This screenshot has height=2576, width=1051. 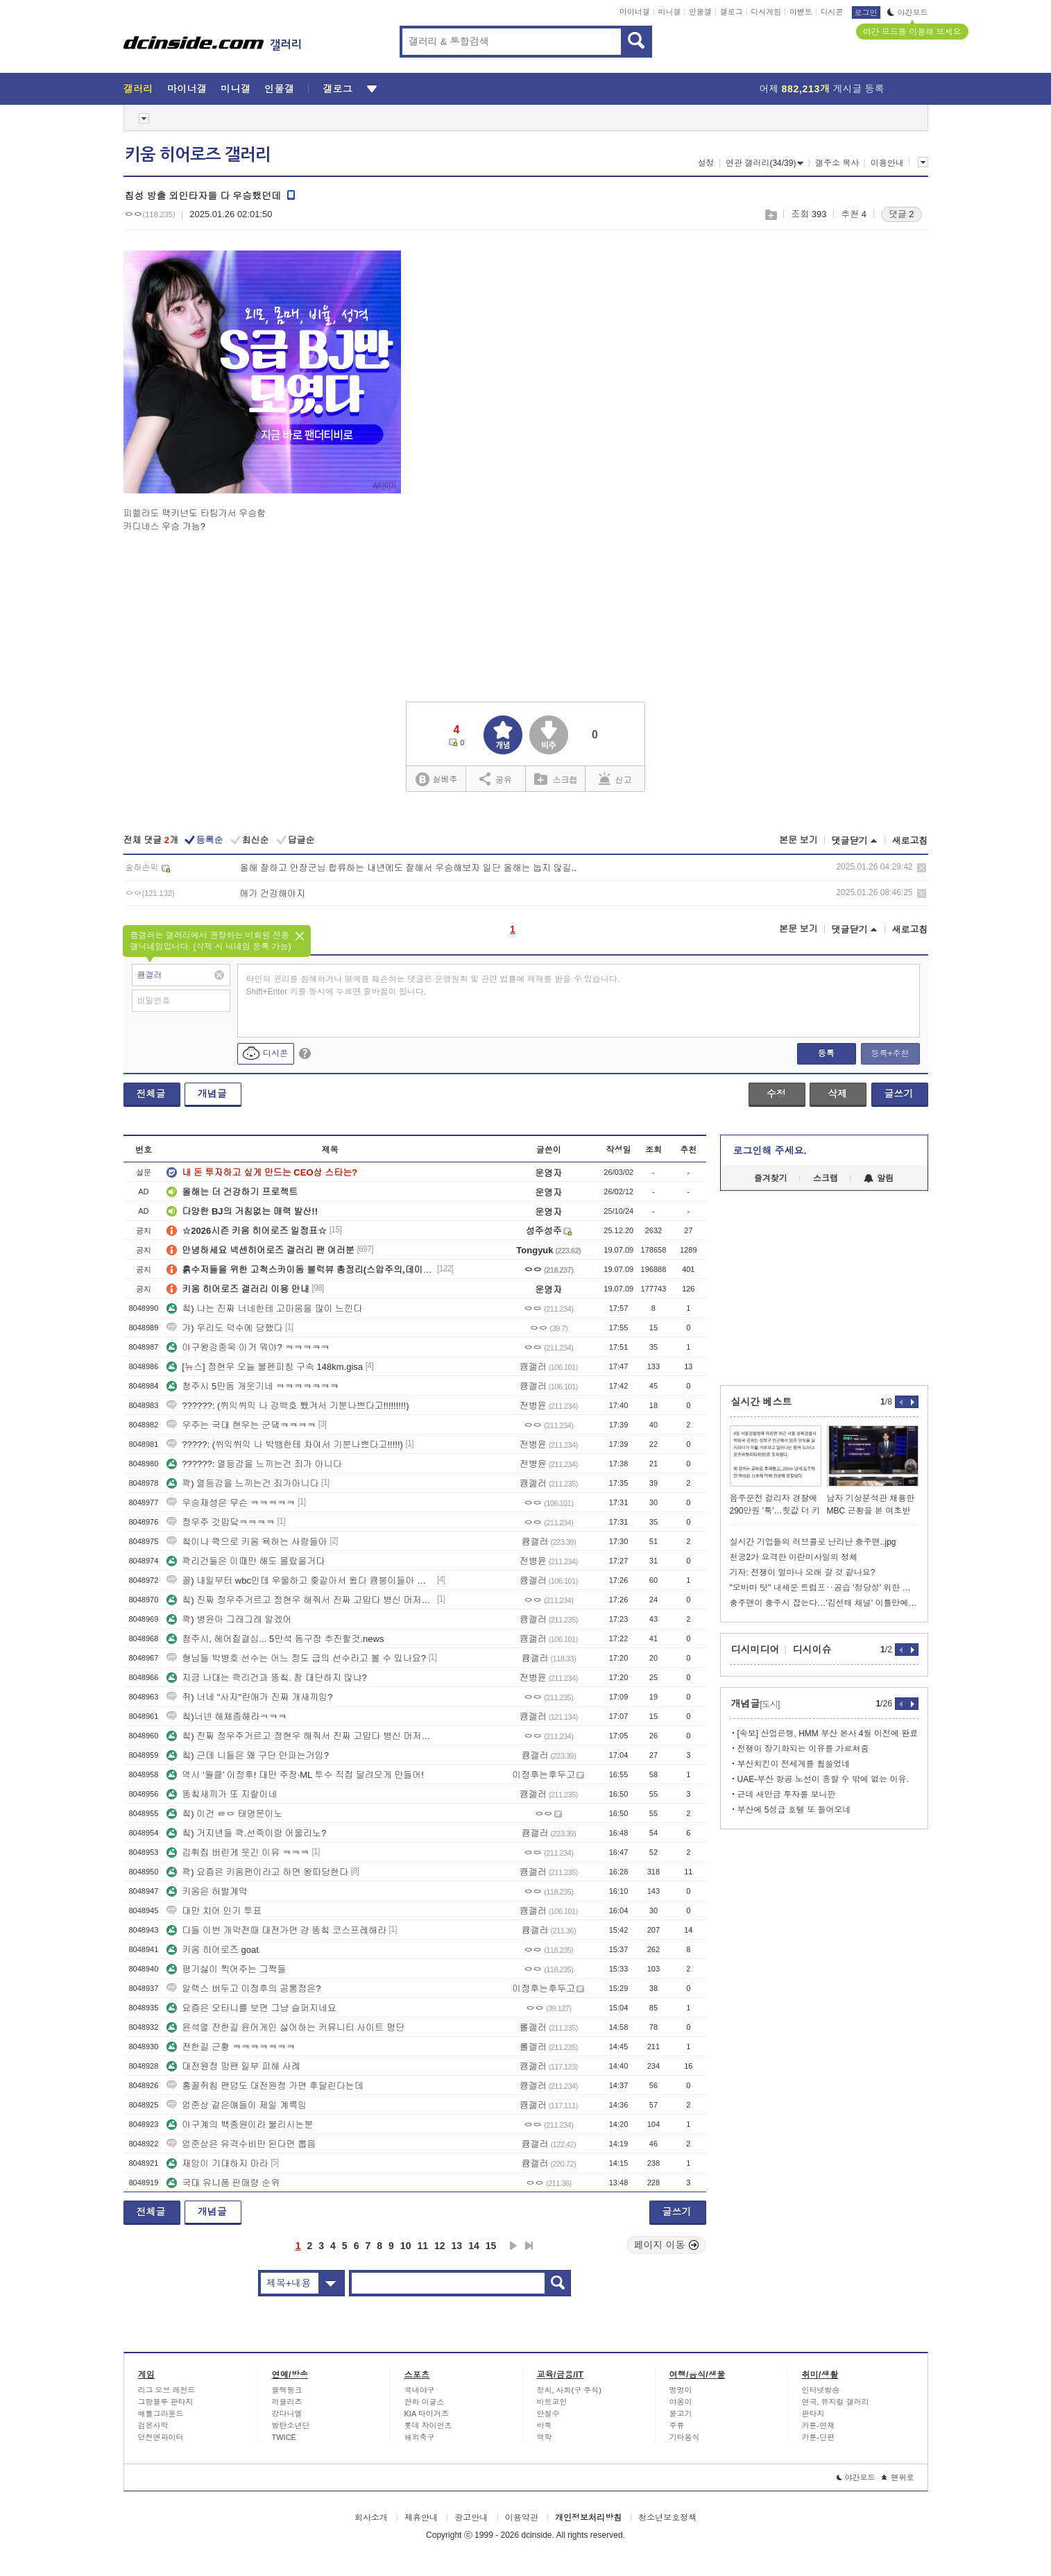 What do you see at coordinates (253, 1464) in the screenshot?
I see `??????: 열등감을 느끼는건 죄가 아니다` at bounding box center [253, 1464].